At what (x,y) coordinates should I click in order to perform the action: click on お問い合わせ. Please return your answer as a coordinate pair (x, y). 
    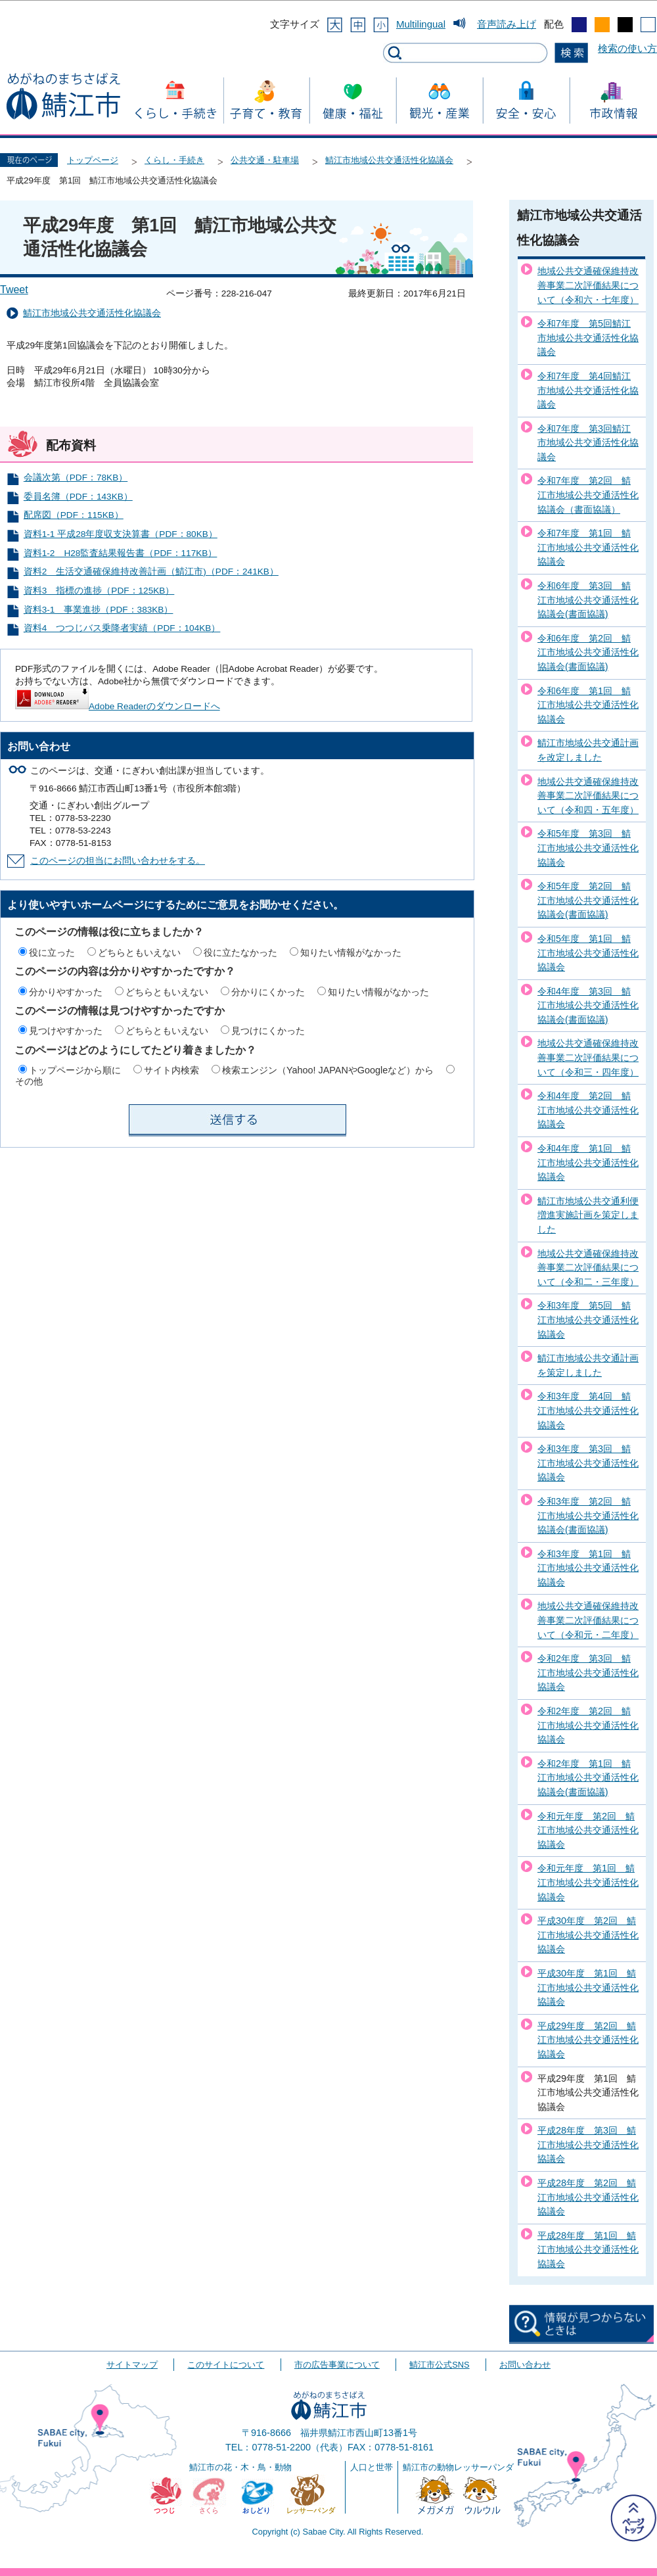
    Looking at the image, I should click on (525, 2365).